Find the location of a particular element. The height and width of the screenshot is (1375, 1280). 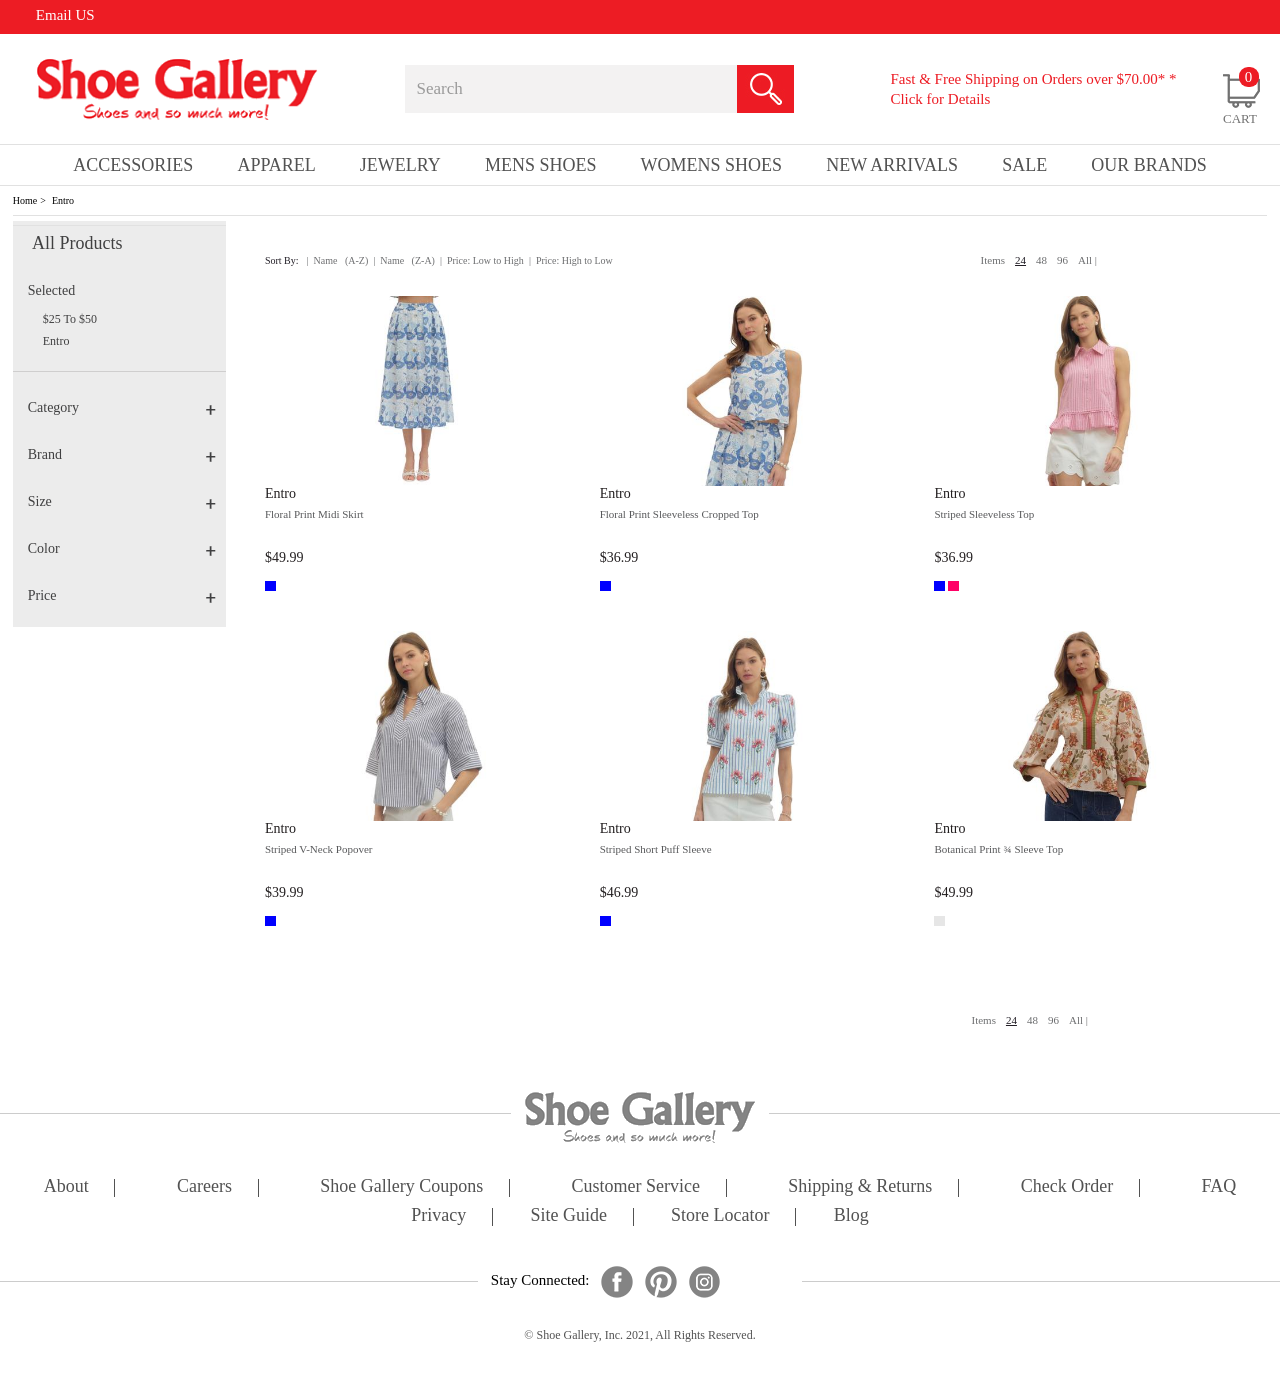

shipping & returns is located at coordinates (860, 1187).